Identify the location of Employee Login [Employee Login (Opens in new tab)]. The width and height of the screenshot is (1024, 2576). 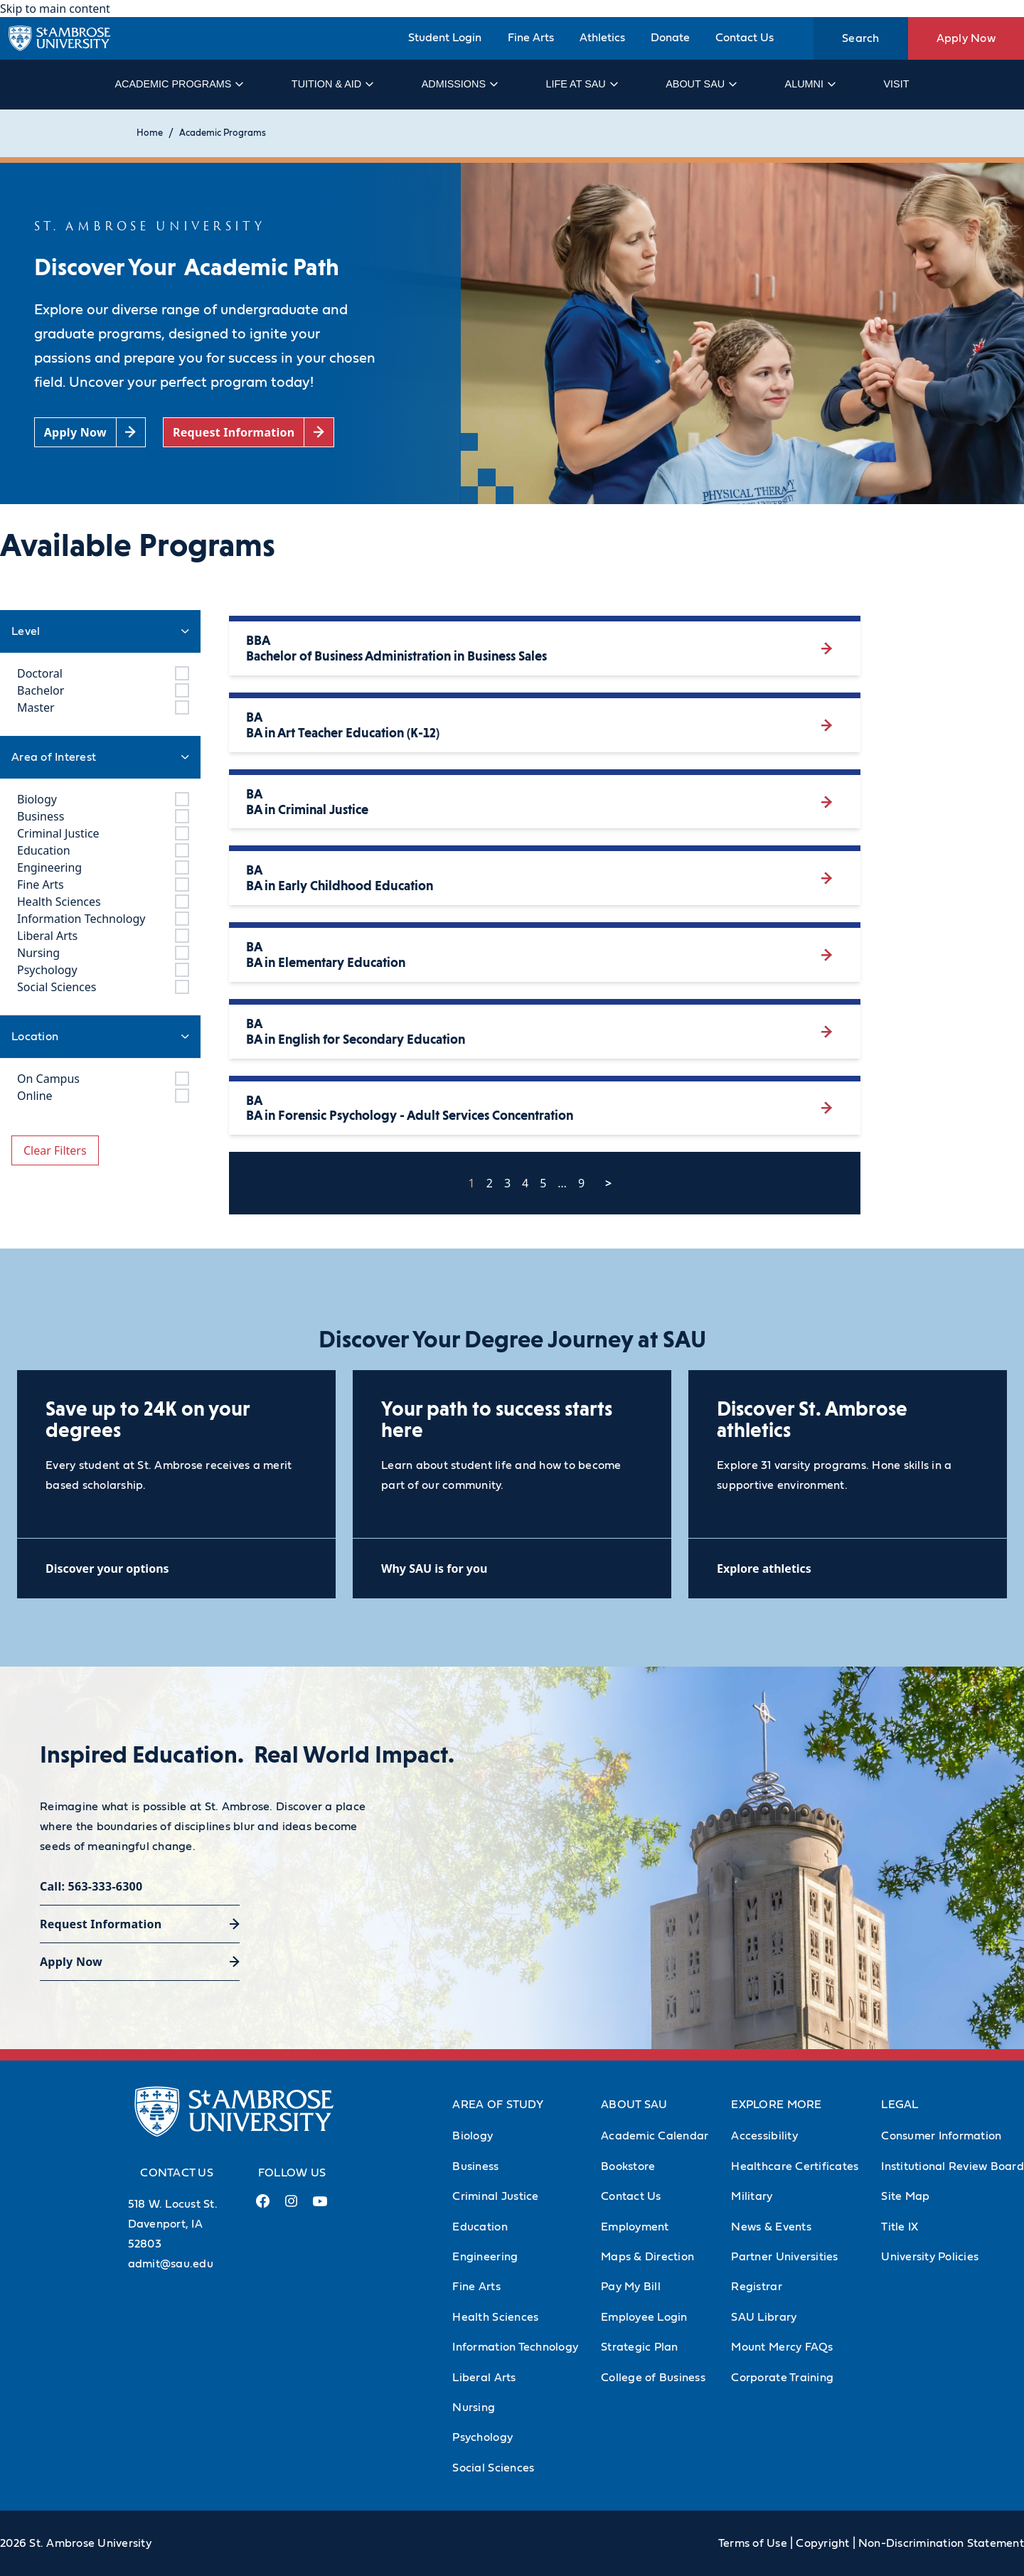
(644, 2317).